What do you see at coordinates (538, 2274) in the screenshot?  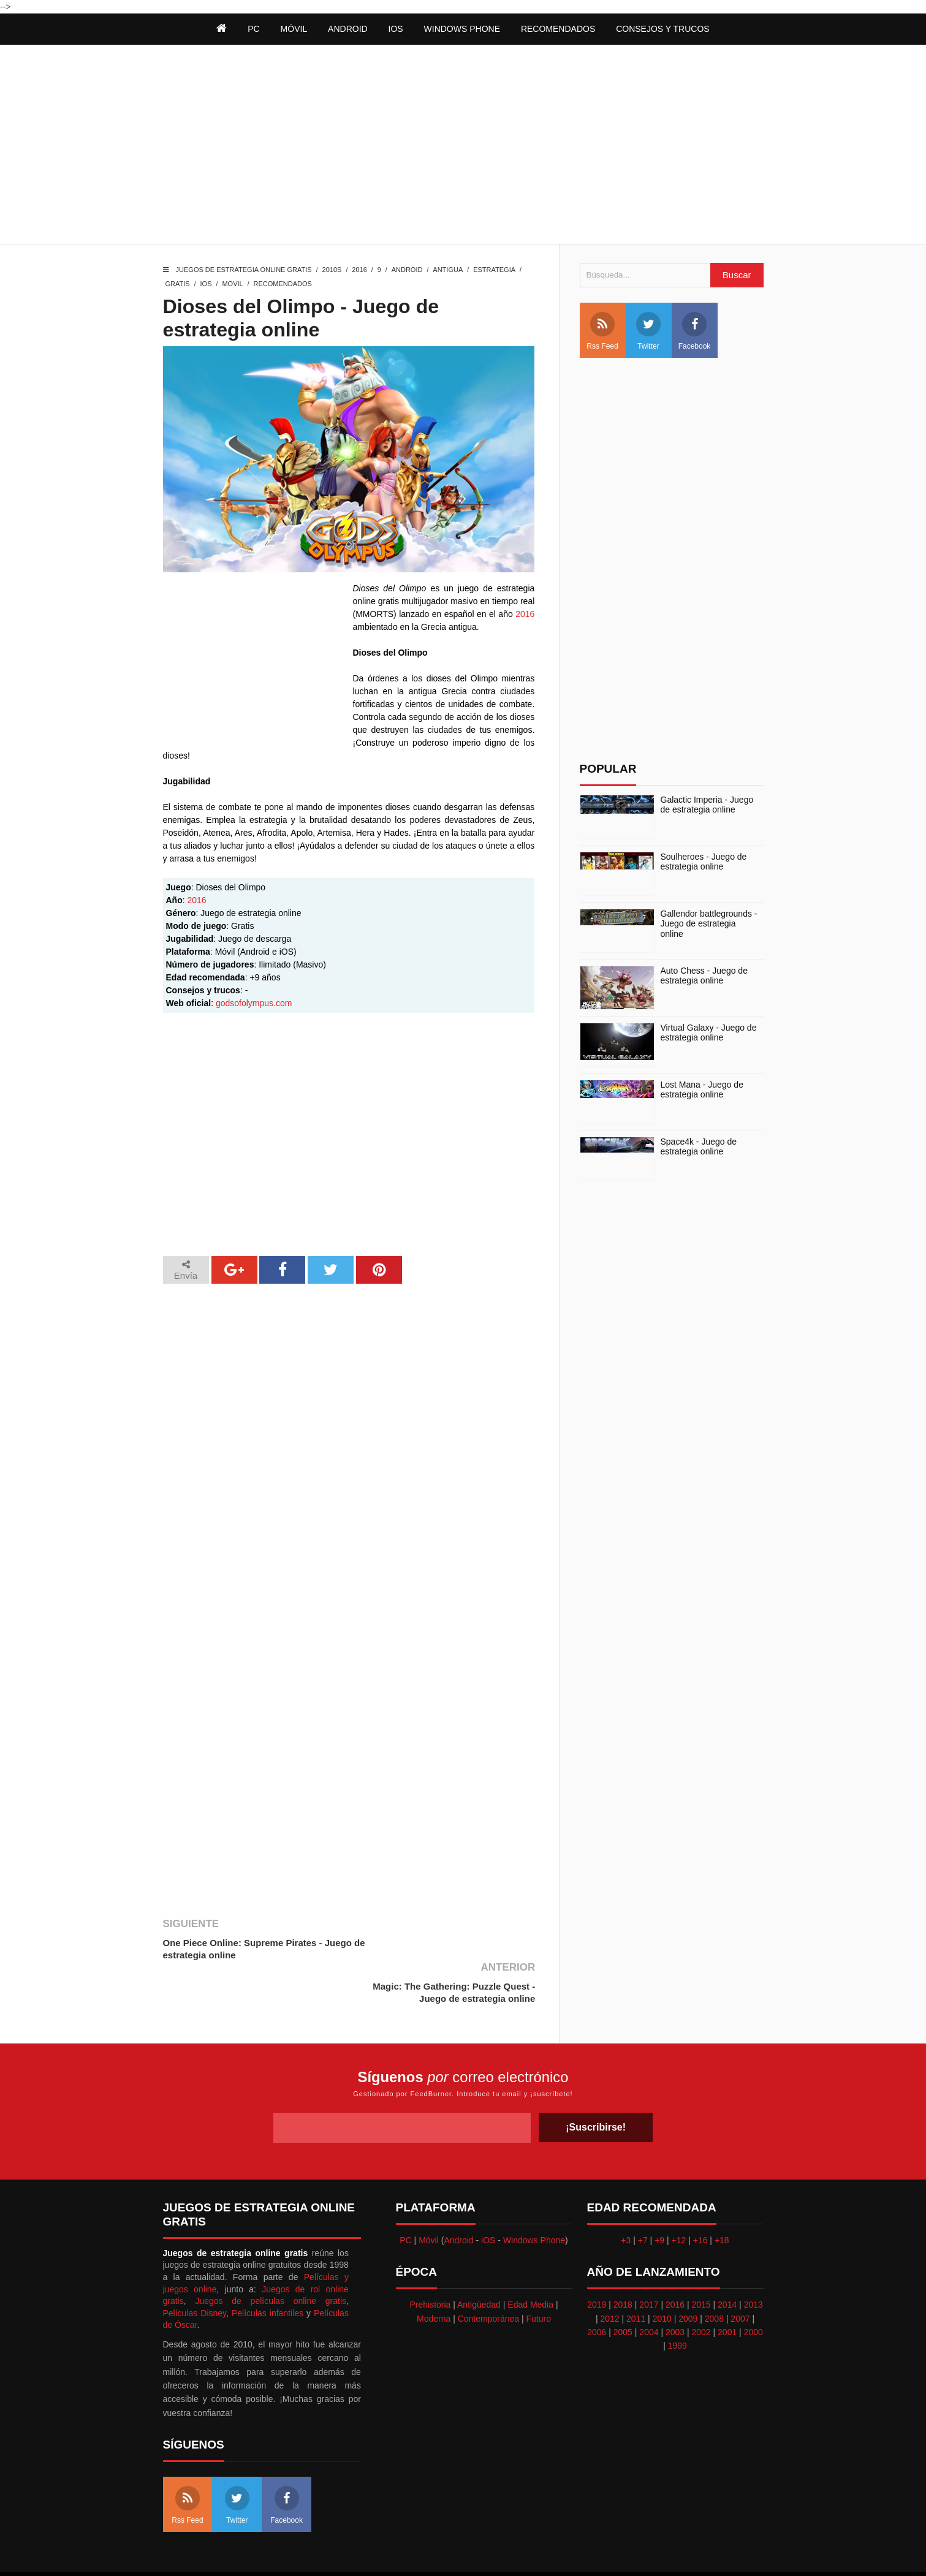 I see `Futuro` at bounding box center [538, 2274].